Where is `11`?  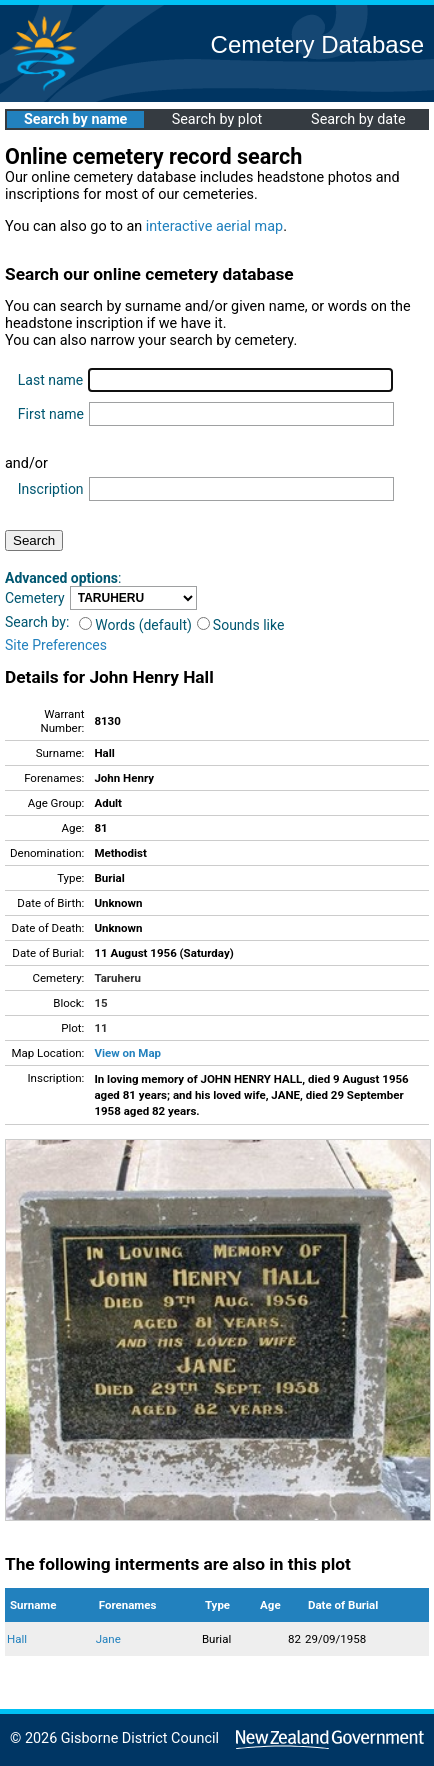 11 is located at coordinates (100, 1028).